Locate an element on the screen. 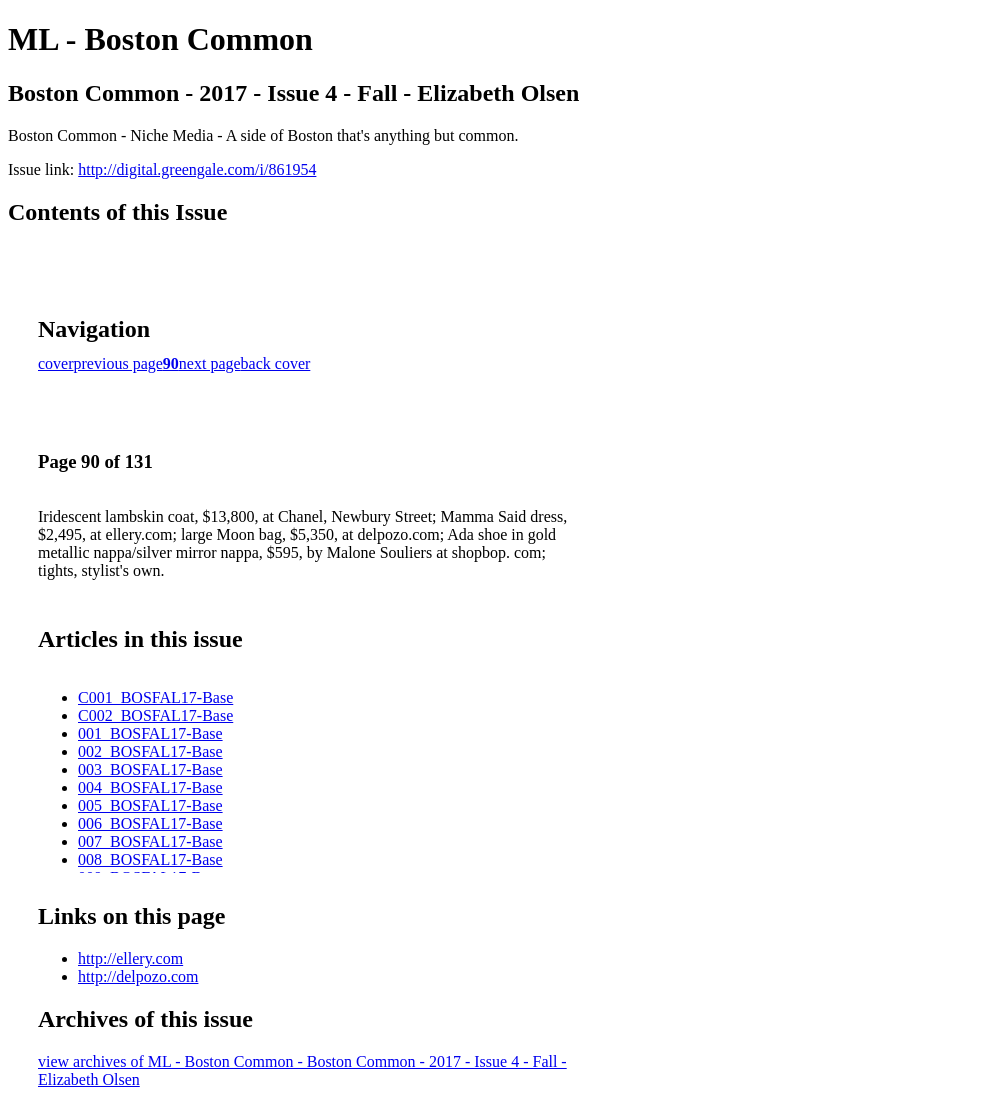 The width and height of the screenshot is (998, 1119). http://ellery.com is located at coordinates (130, 958).